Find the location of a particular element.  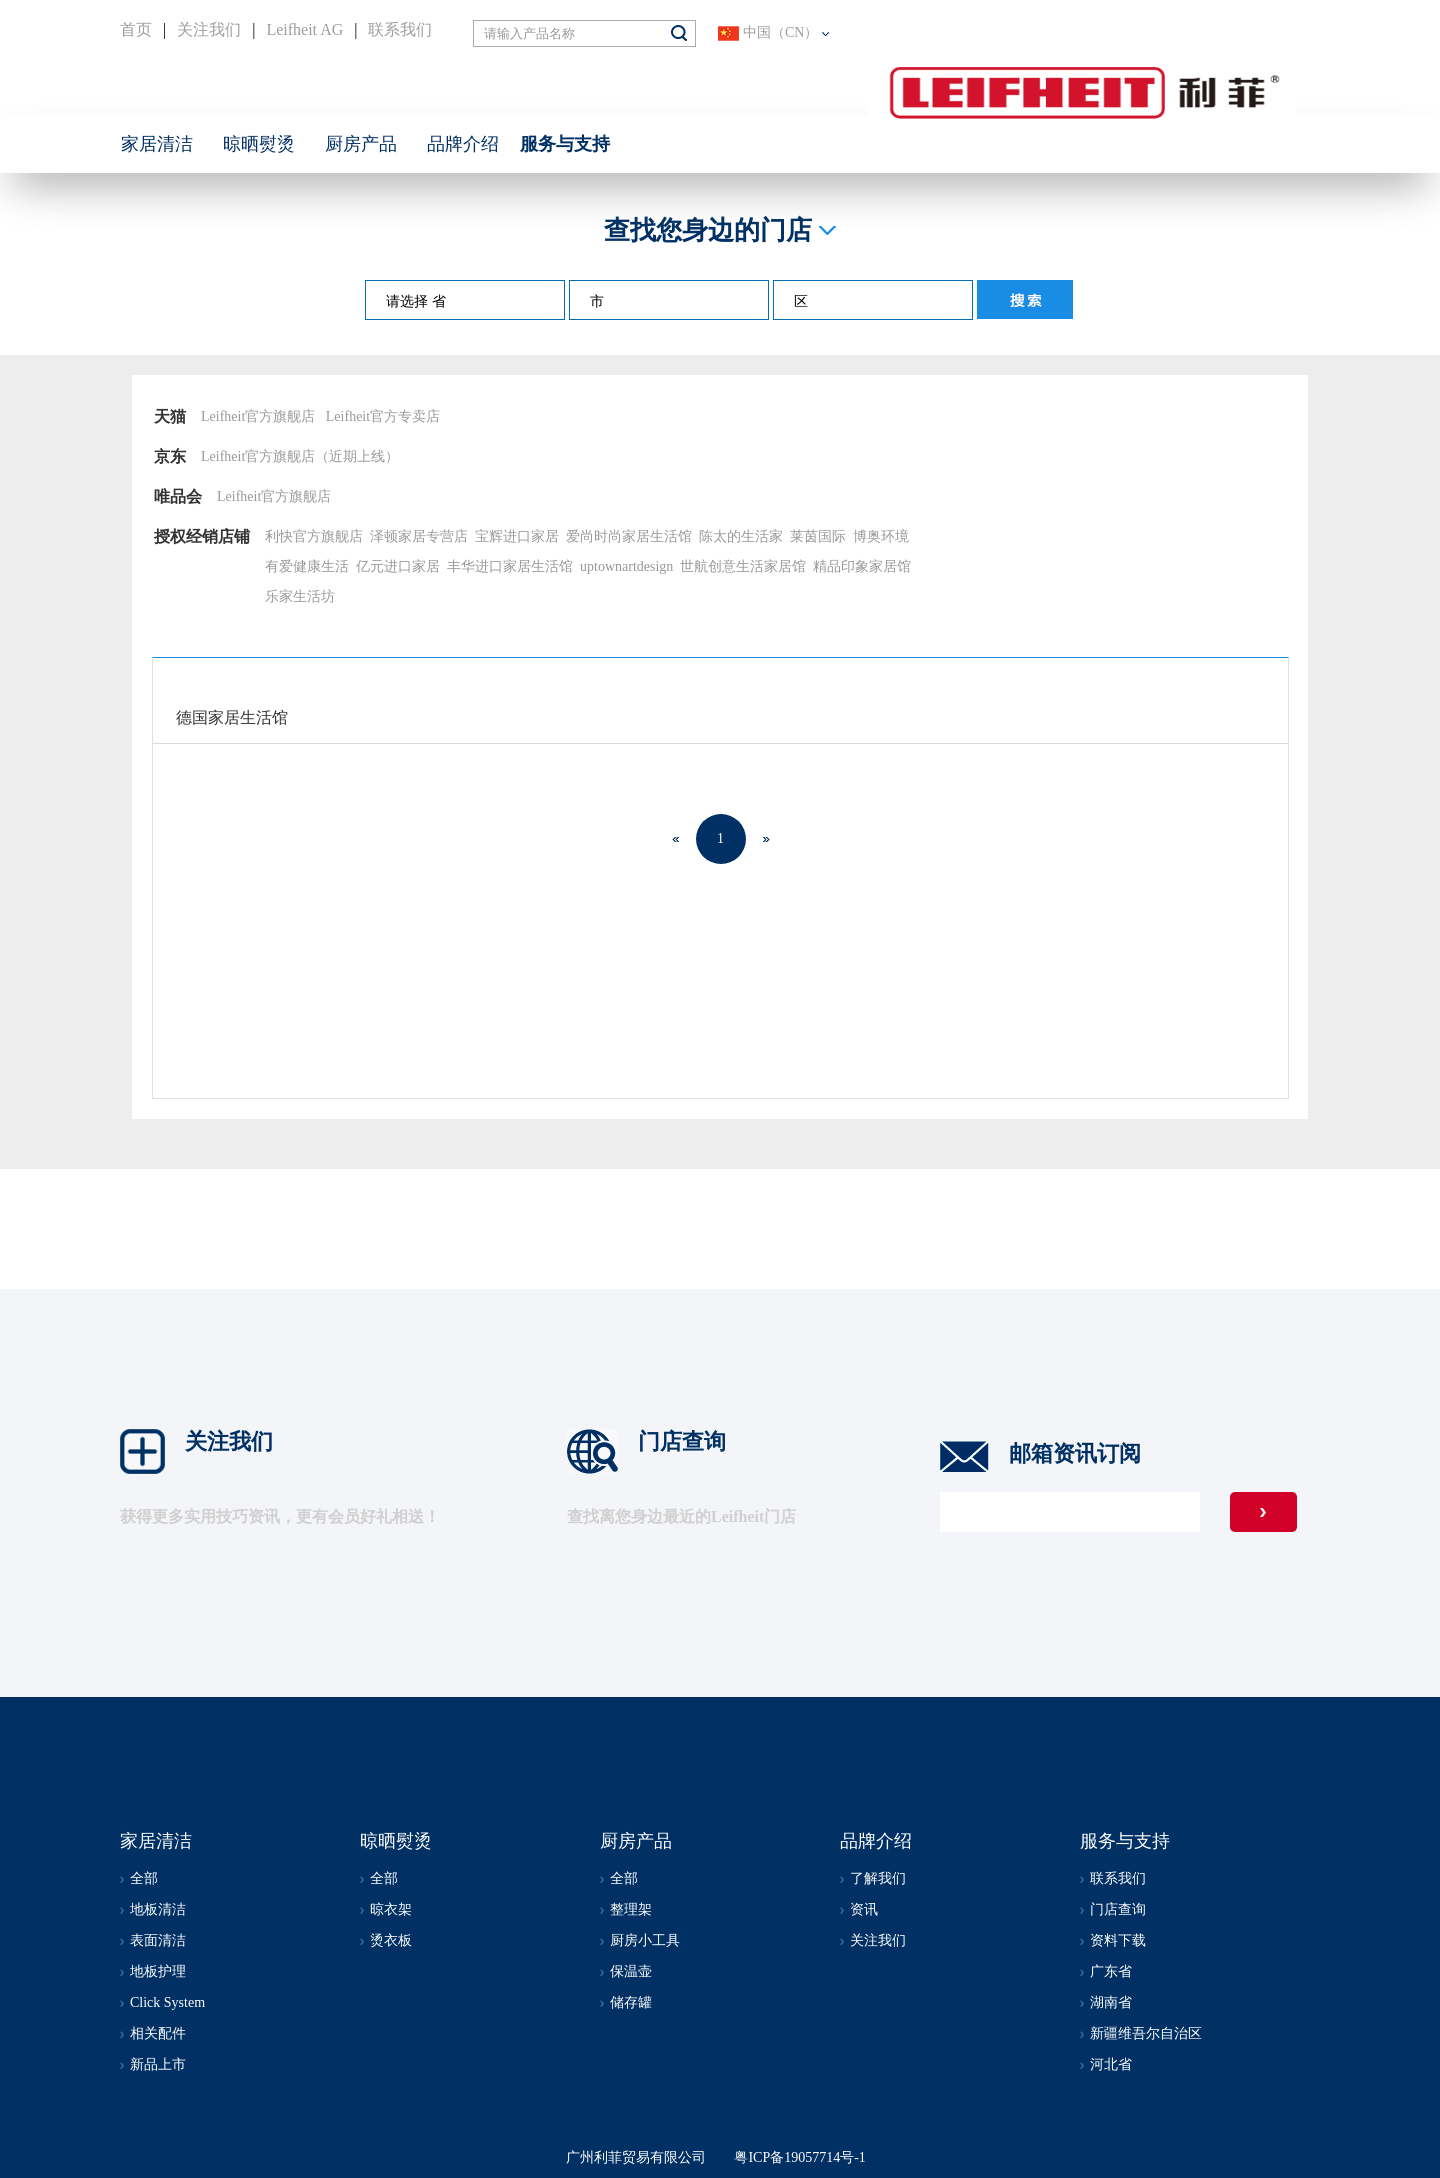

宝辉进口家居 is located at coordinates (517, 536).